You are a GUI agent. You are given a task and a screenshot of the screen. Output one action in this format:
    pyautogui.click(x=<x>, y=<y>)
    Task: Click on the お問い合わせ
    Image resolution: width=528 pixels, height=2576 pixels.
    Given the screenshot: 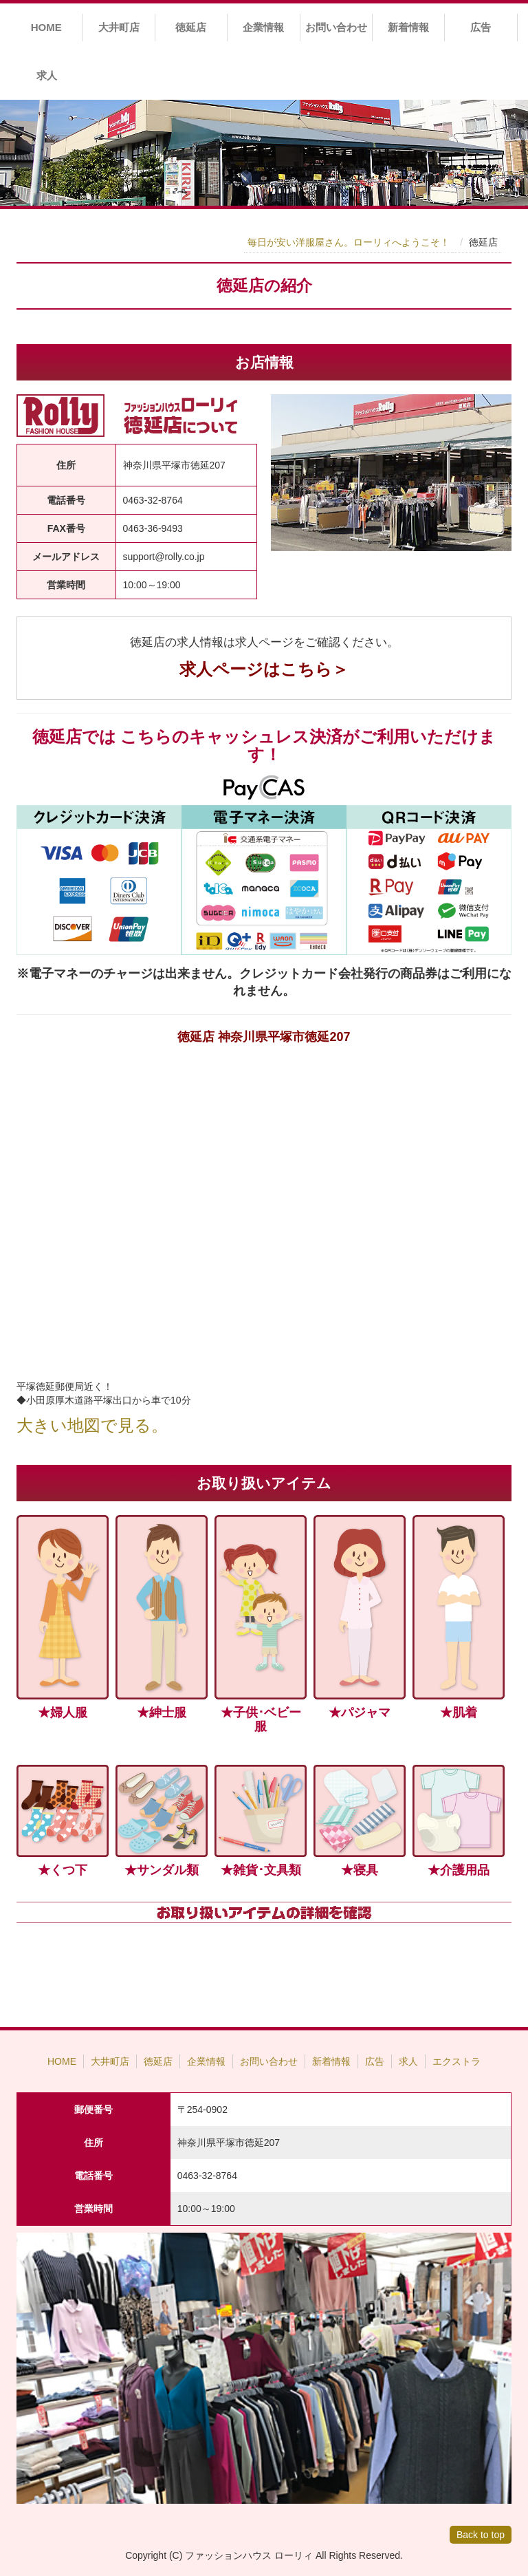 What is the action you would take?
    pyautogui.click(x=336, y=27)
    